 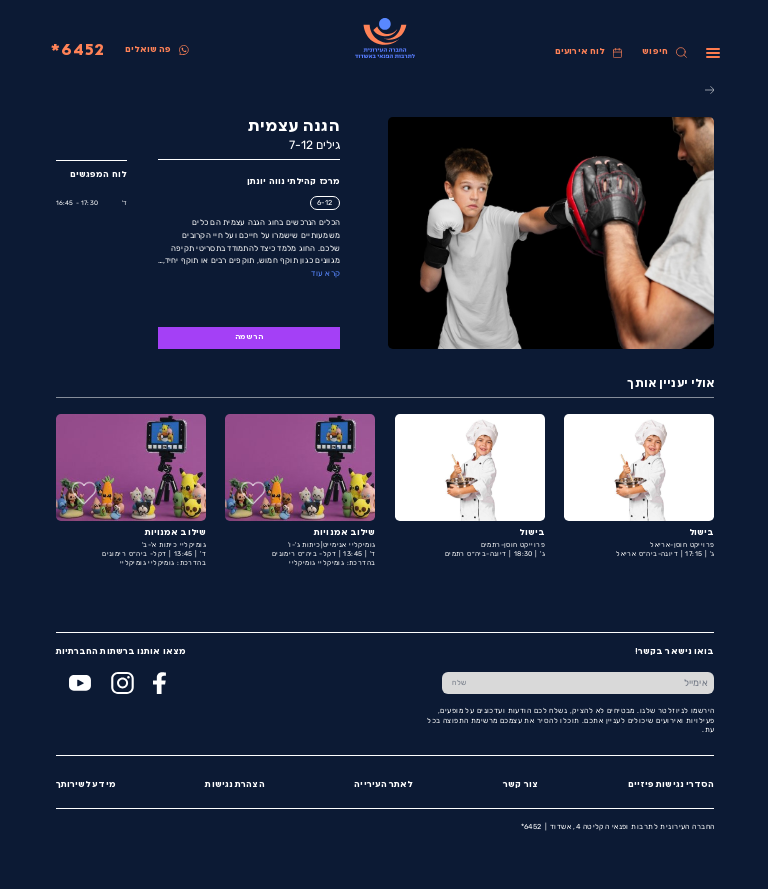 What do you see at coordinates (458, 683) in the screenshot?
I see `[שלח טופס הרשמה]` at bounding box center [458, 683].